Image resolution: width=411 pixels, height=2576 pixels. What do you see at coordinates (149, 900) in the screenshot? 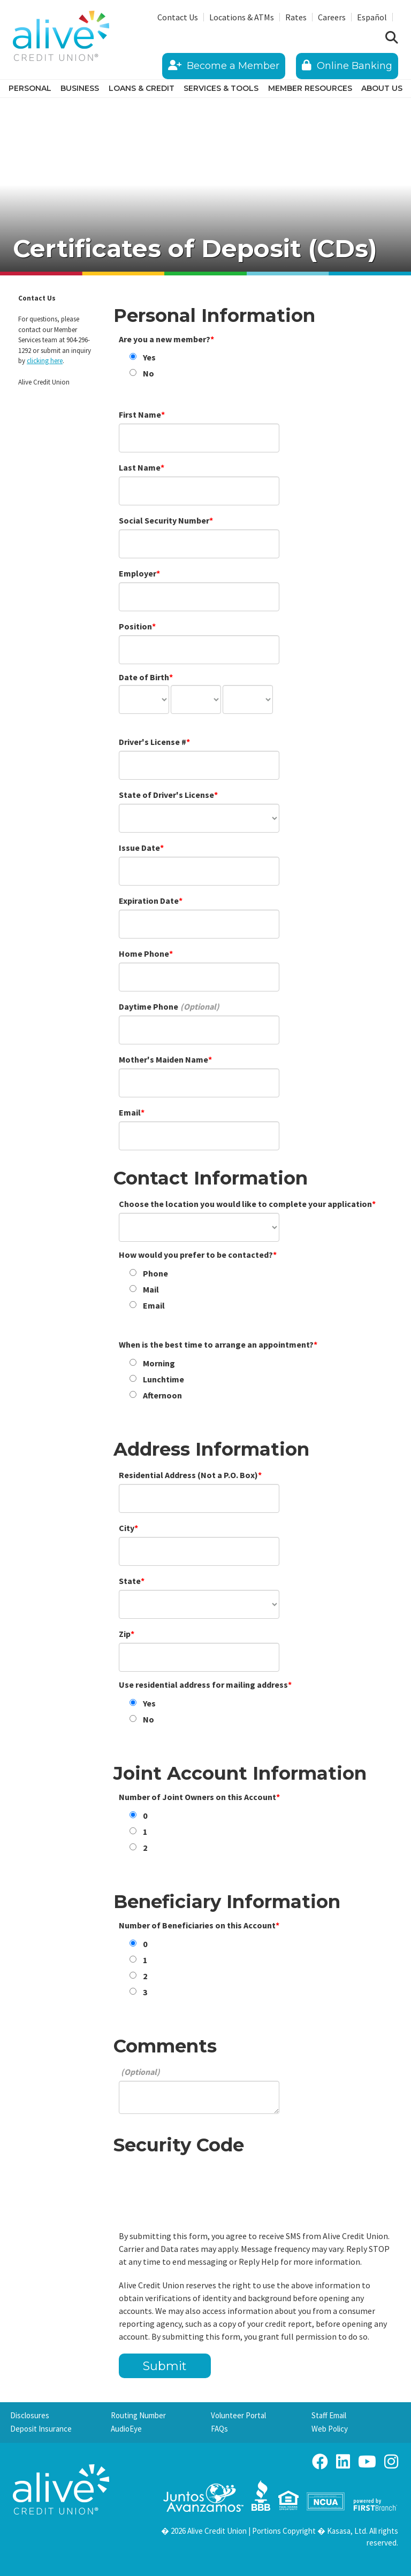
I see `Expiration Date` at bounding box center [149, 900].